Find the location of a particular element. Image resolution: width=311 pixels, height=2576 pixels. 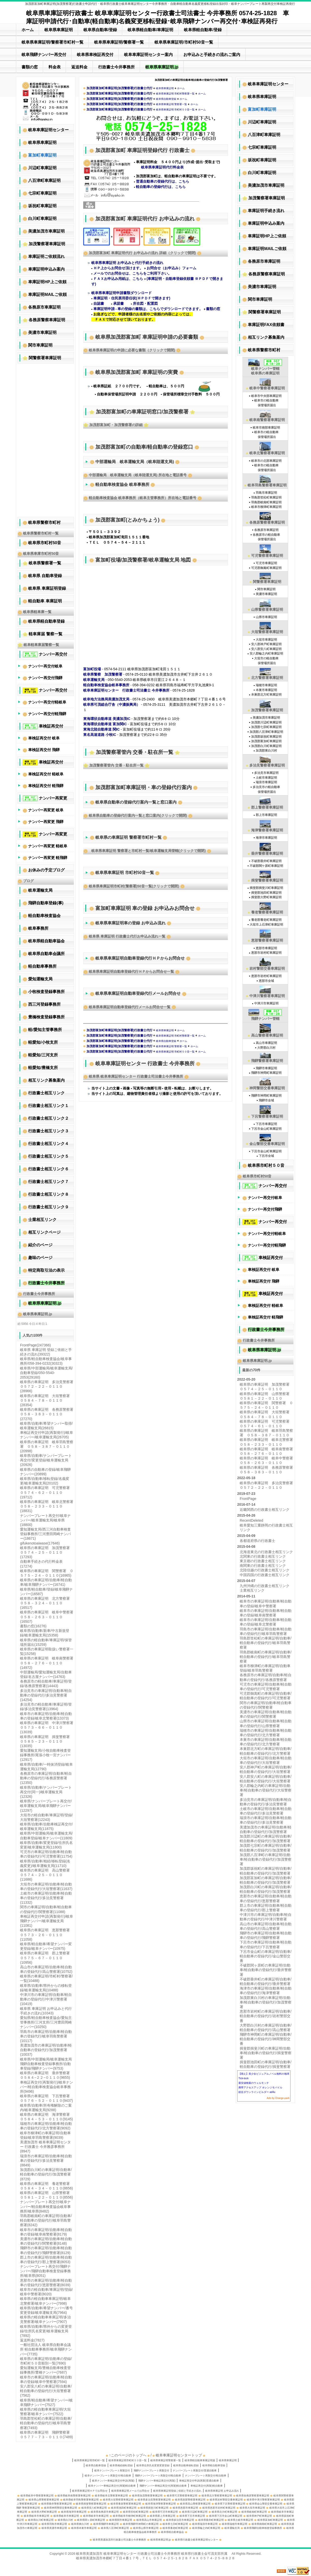

恵那市岩村町の車庫証明/自動車/軽自動車の登録代行/岩村警部交番 is located at coordinates (265, 2015).